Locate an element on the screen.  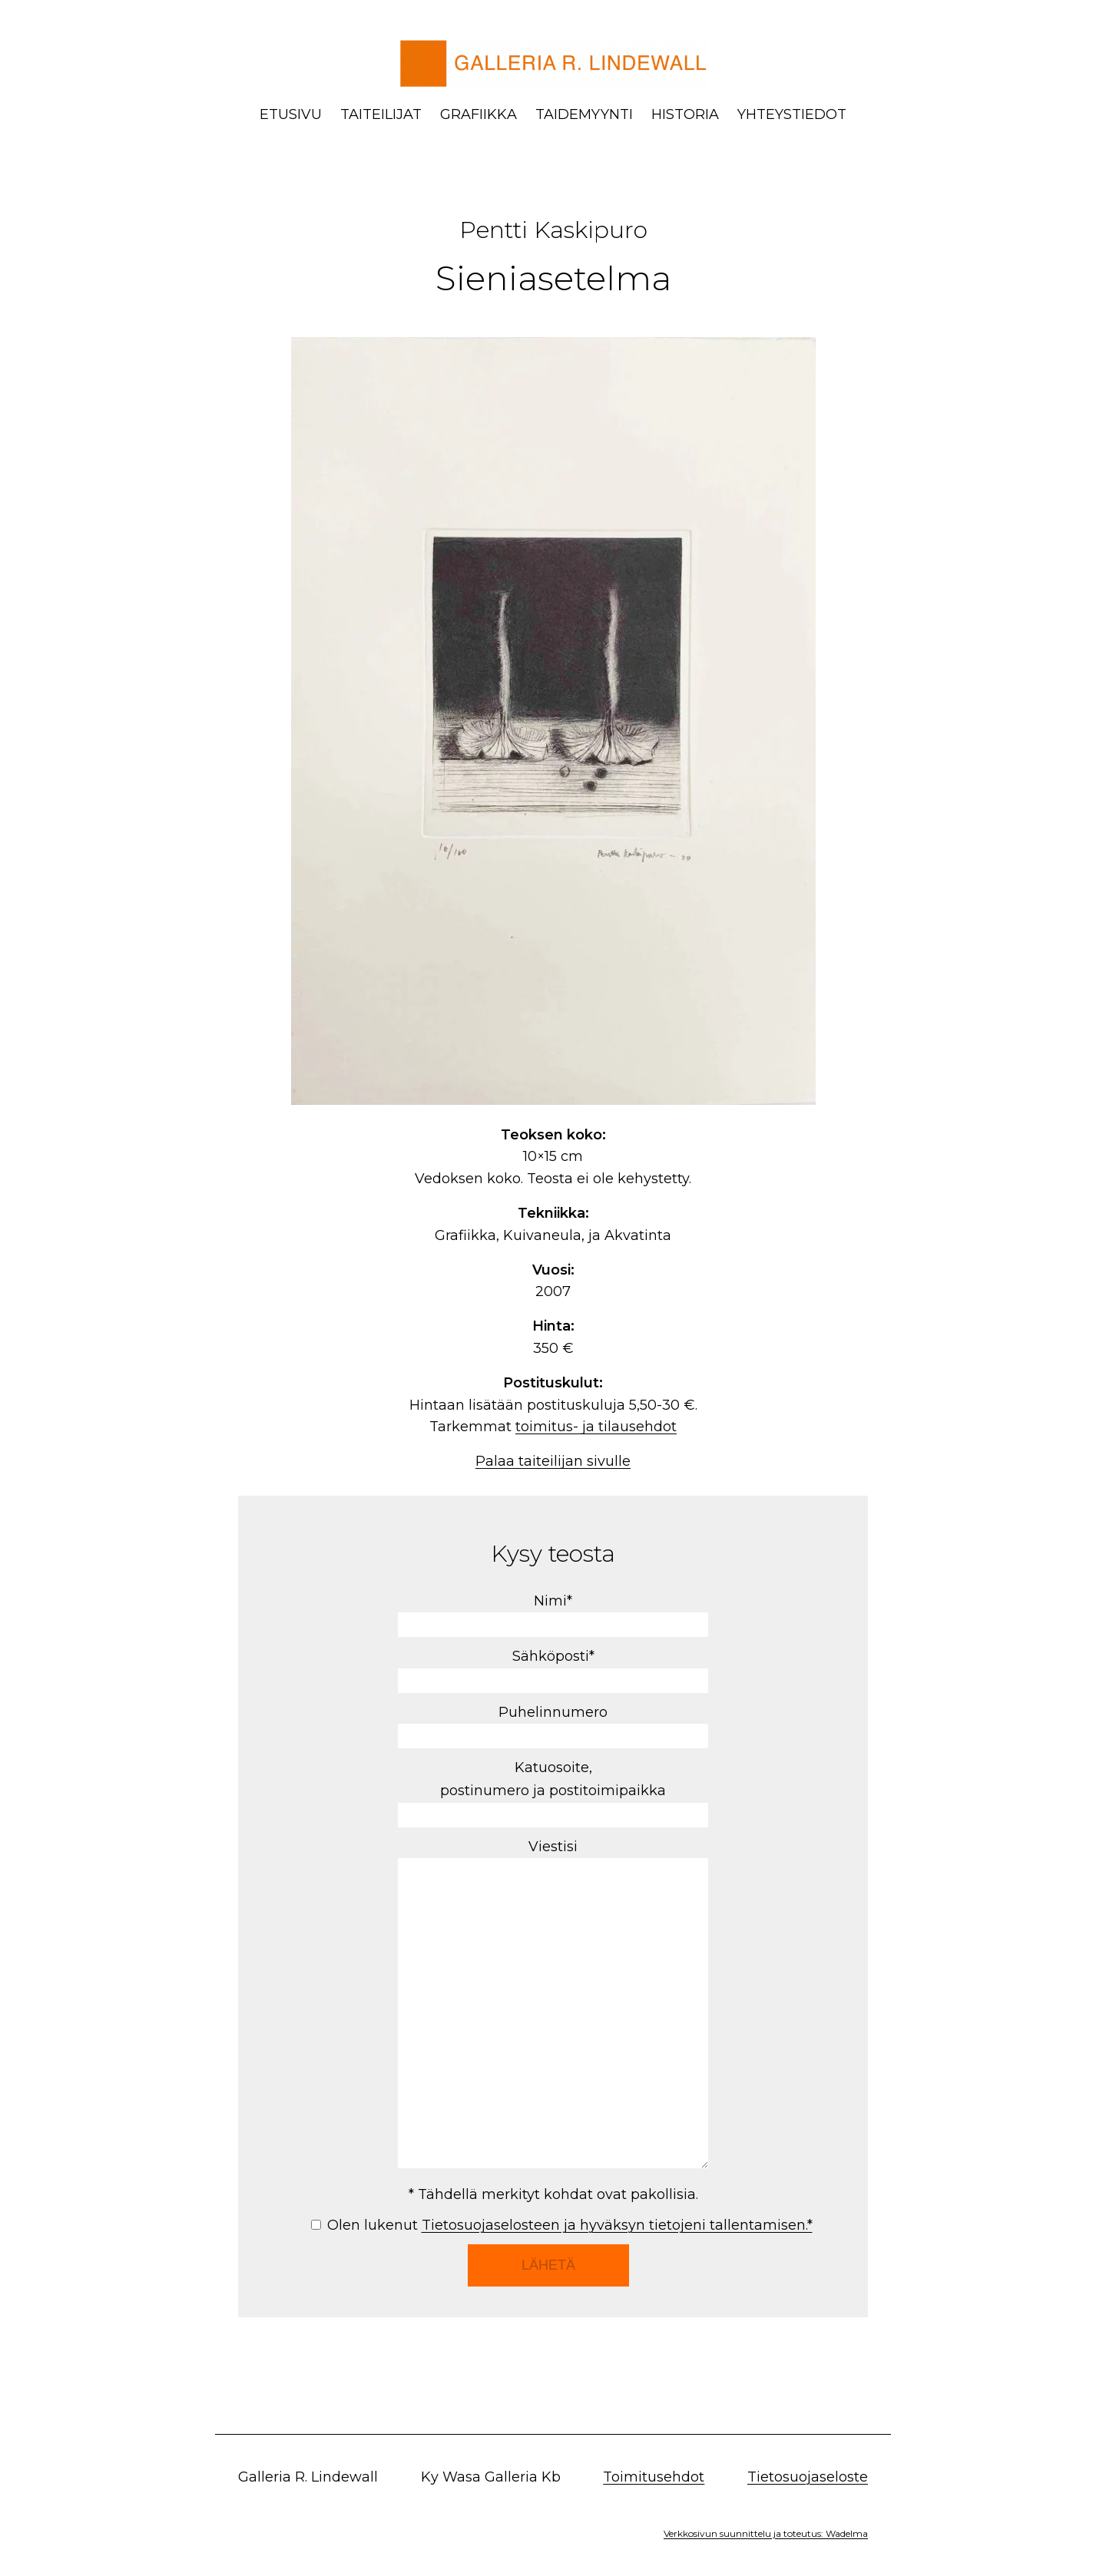
Verkkosivun suunnittelu ja toteutus: Wadelma is located at coordinates (766, 2533).